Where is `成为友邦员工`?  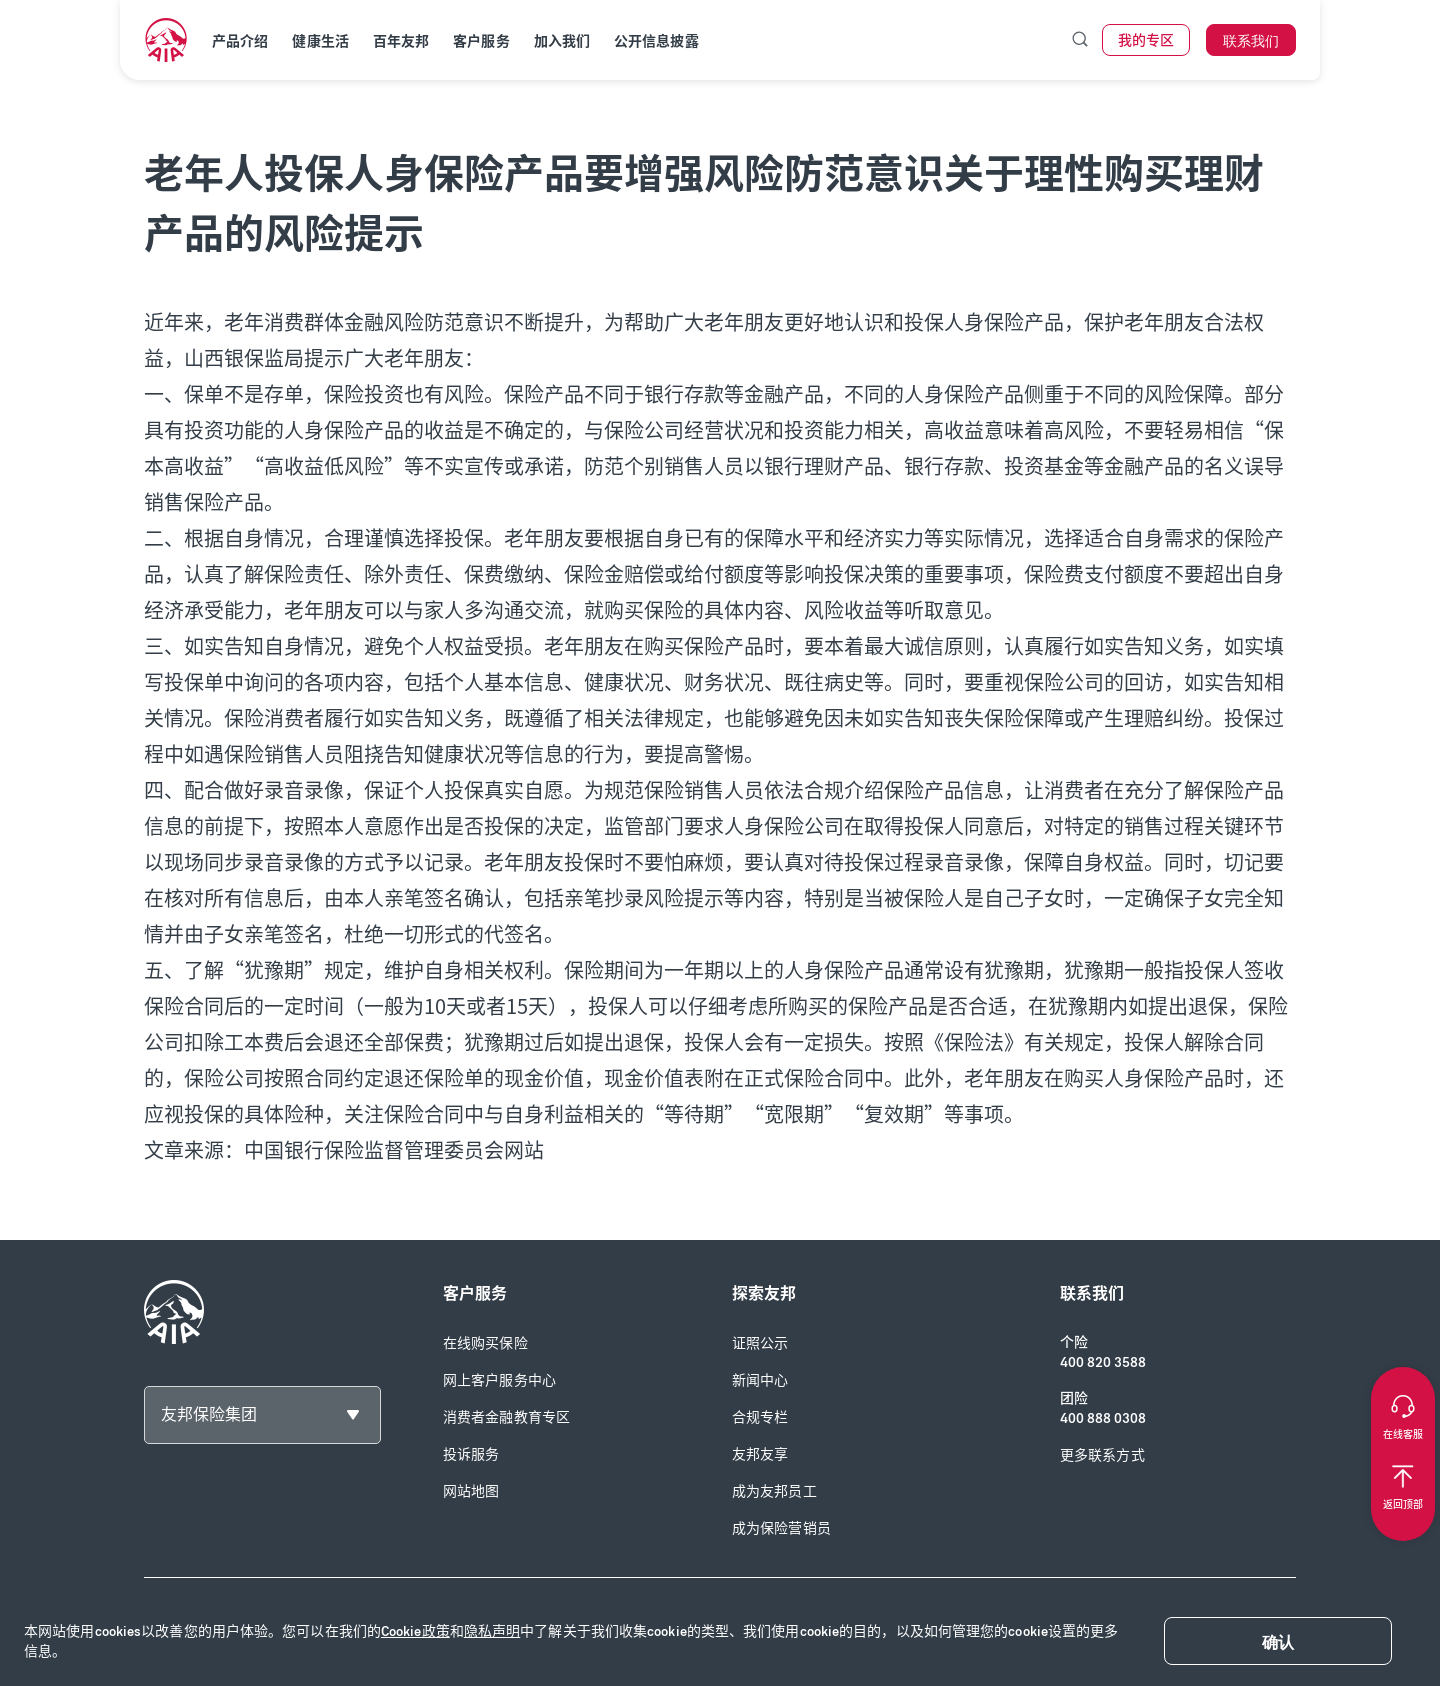 成为友邦员工 is located at coordinates (774, 1491).